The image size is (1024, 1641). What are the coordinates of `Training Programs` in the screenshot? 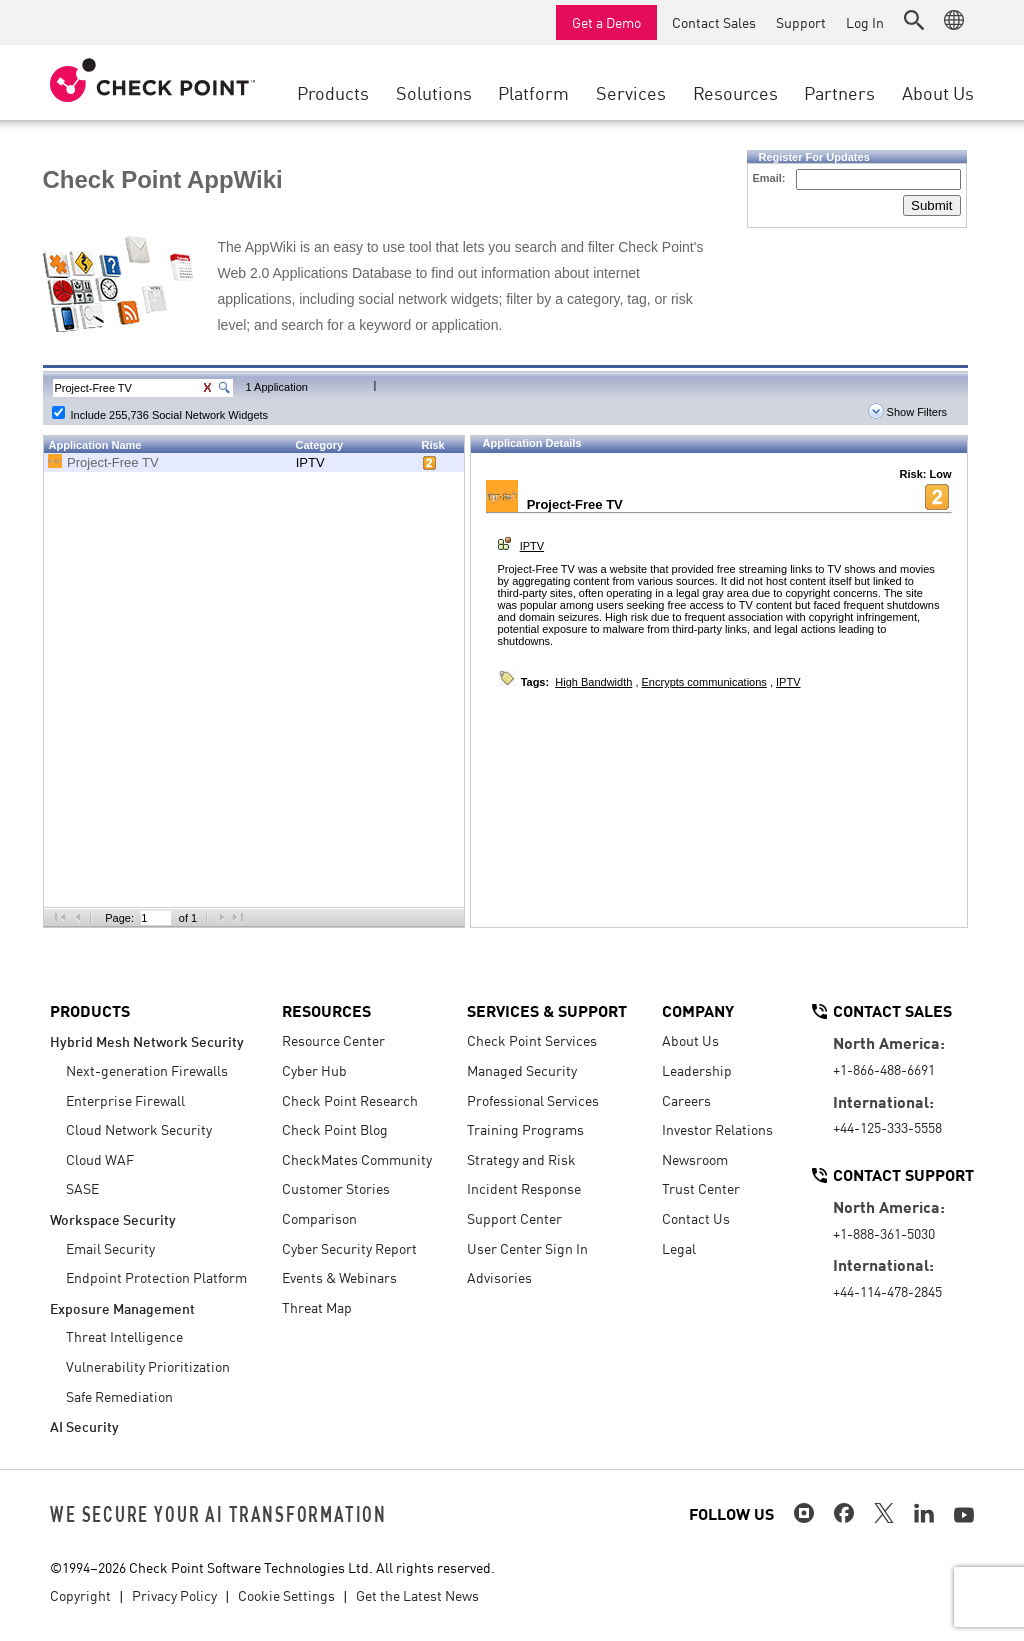 It's located at (525, 1129).